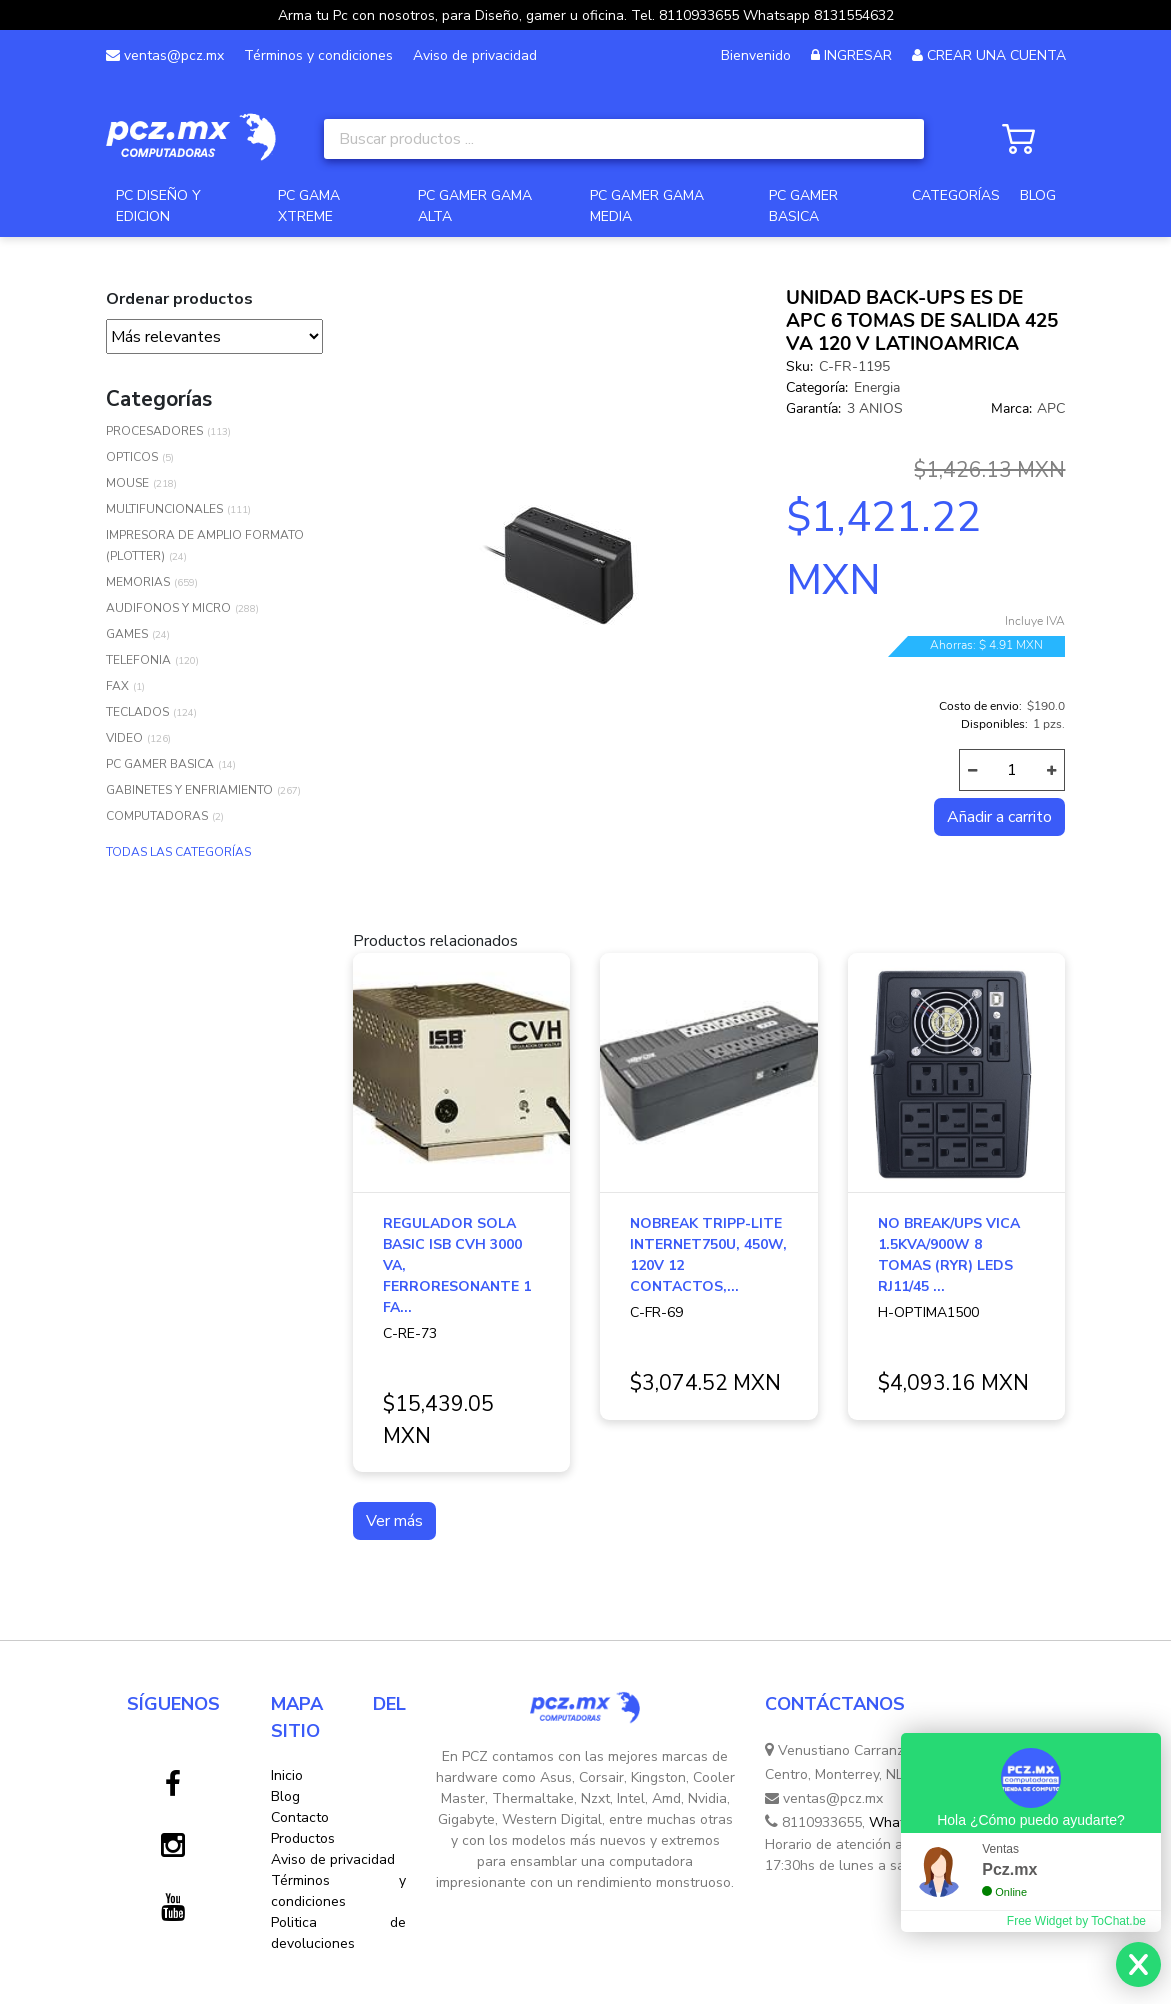 The image size is (1171, 2004). Describe the element at coordinates (309, 206) in the screenshot. I see `PC GAMA XTREME` at that location.